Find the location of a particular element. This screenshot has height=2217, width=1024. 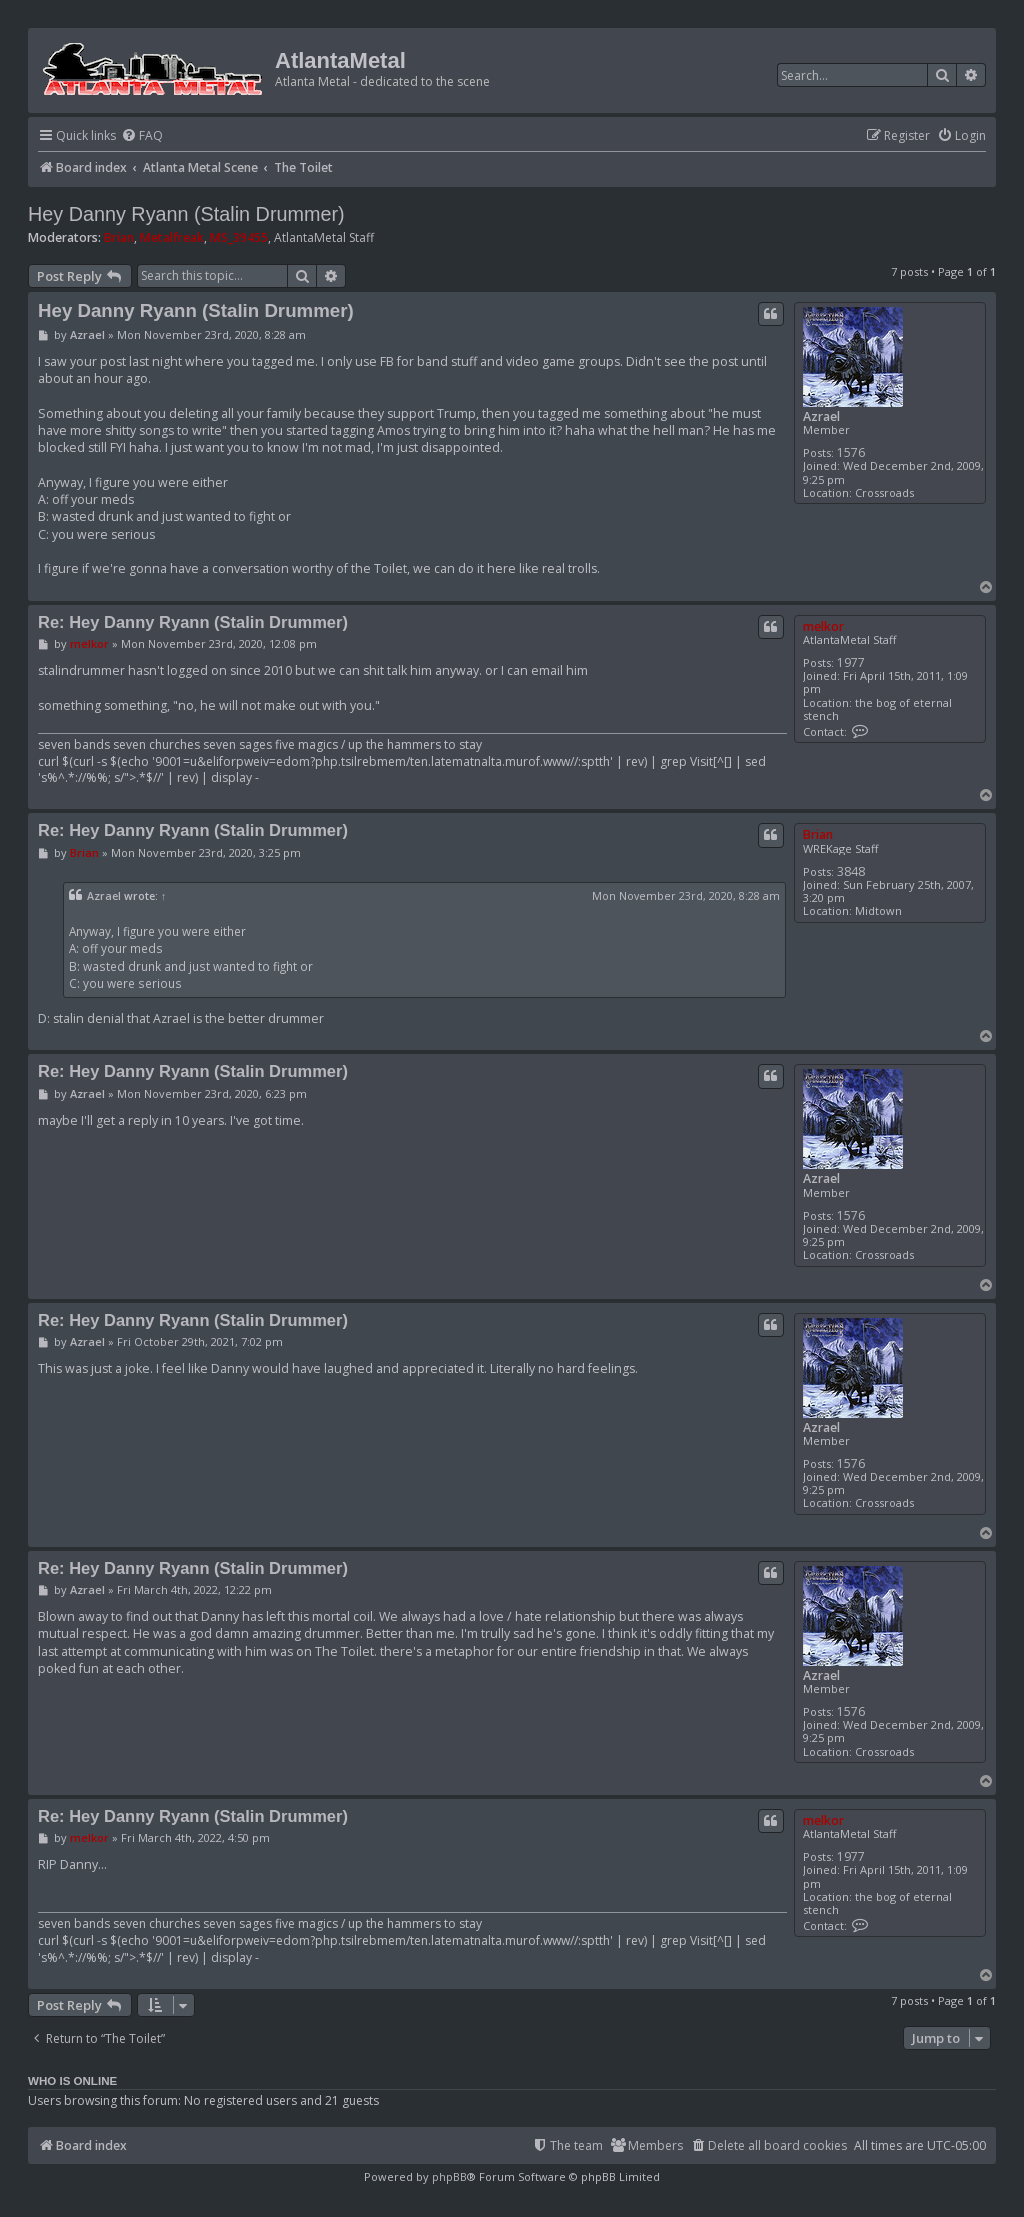

AtlantaMetal Staff is located at coordinates (324, 238).